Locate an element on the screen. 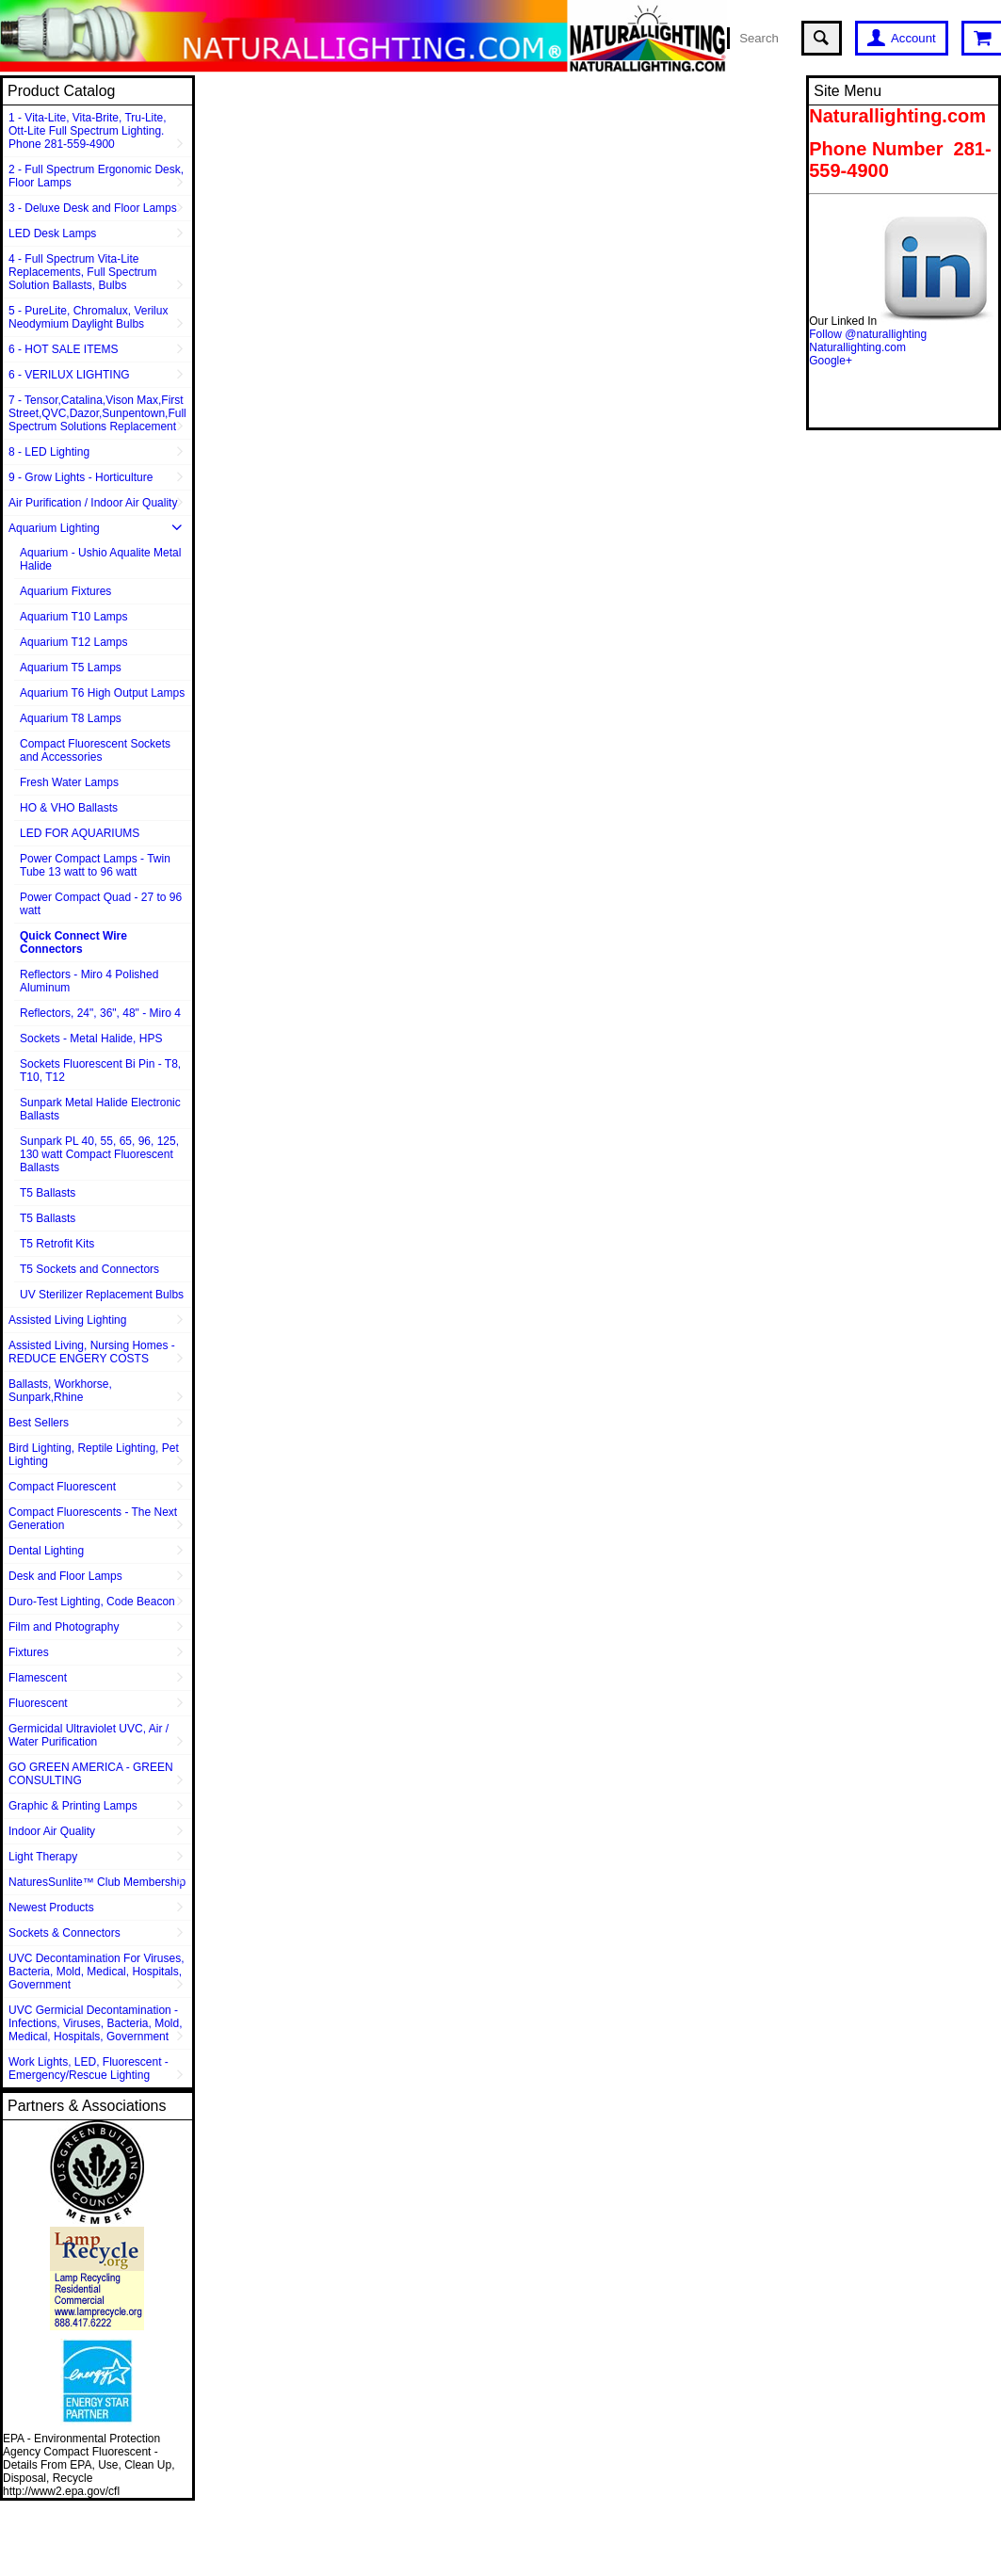  Aquarium T10 Lamps is located at coordinates (74, 616).